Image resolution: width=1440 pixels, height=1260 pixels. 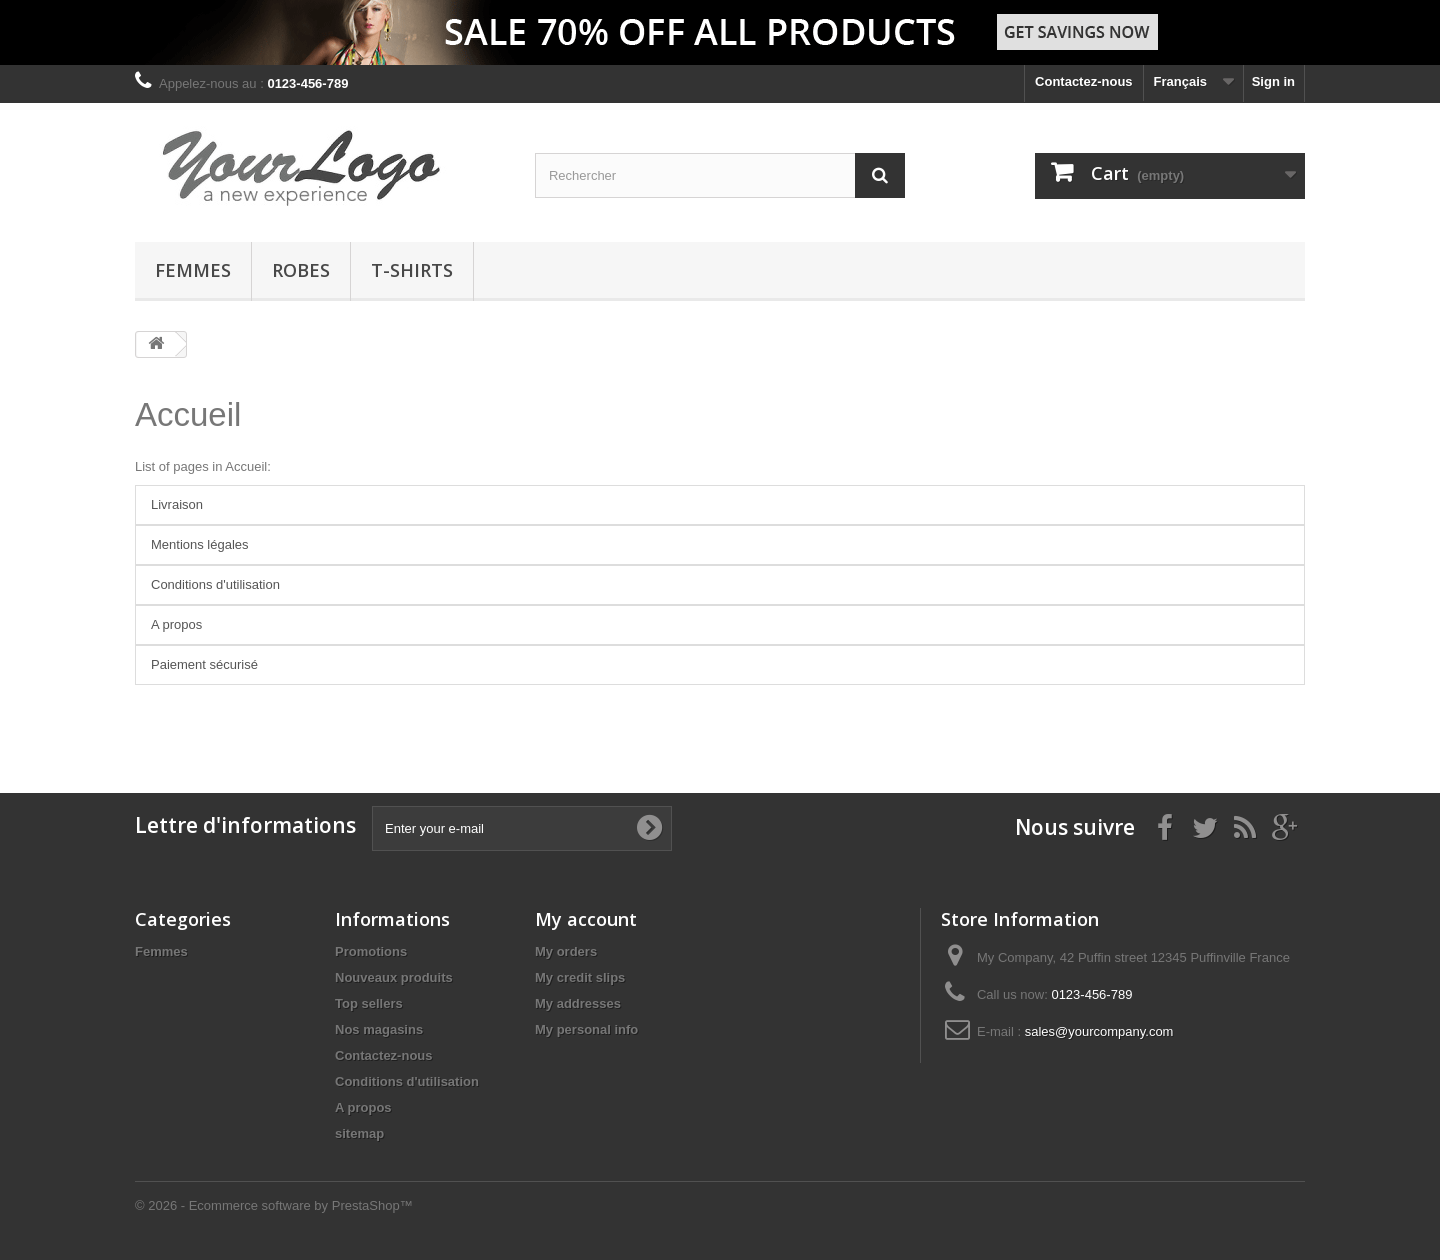 I want to click on Conditions d'utilisation, so click(x=215, y=584).